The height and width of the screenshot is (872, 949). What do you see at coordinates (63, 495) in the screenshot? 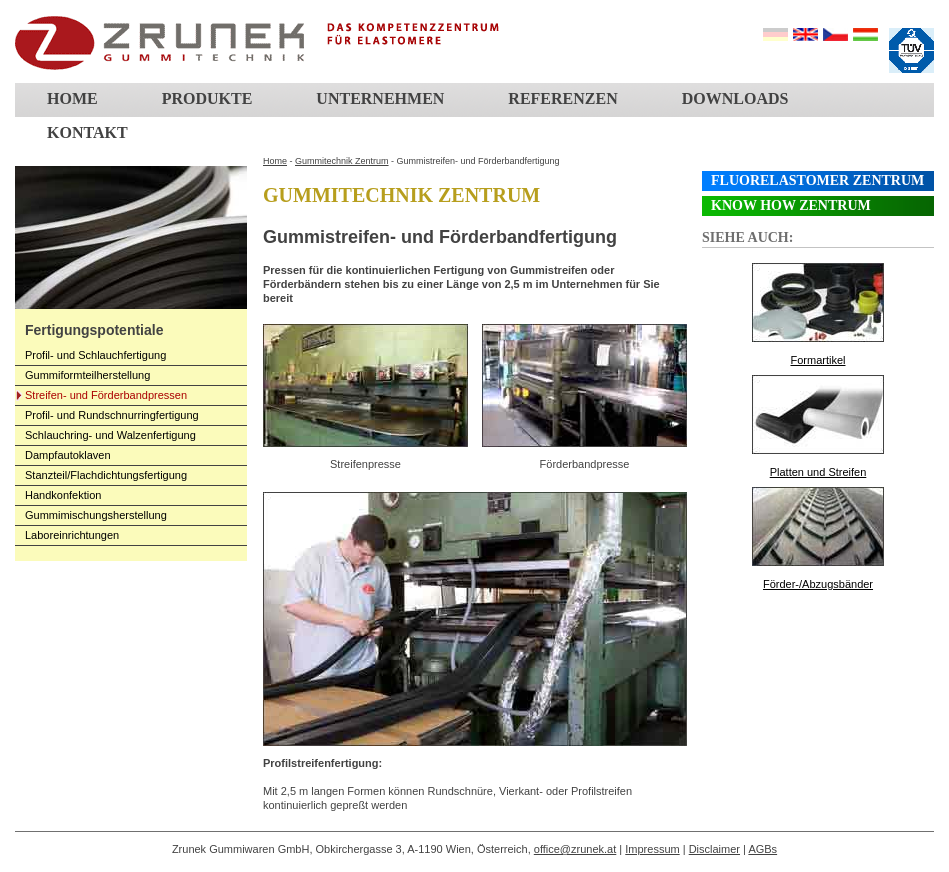
I see `Handkonfektion` at bounding box center [63, 495].